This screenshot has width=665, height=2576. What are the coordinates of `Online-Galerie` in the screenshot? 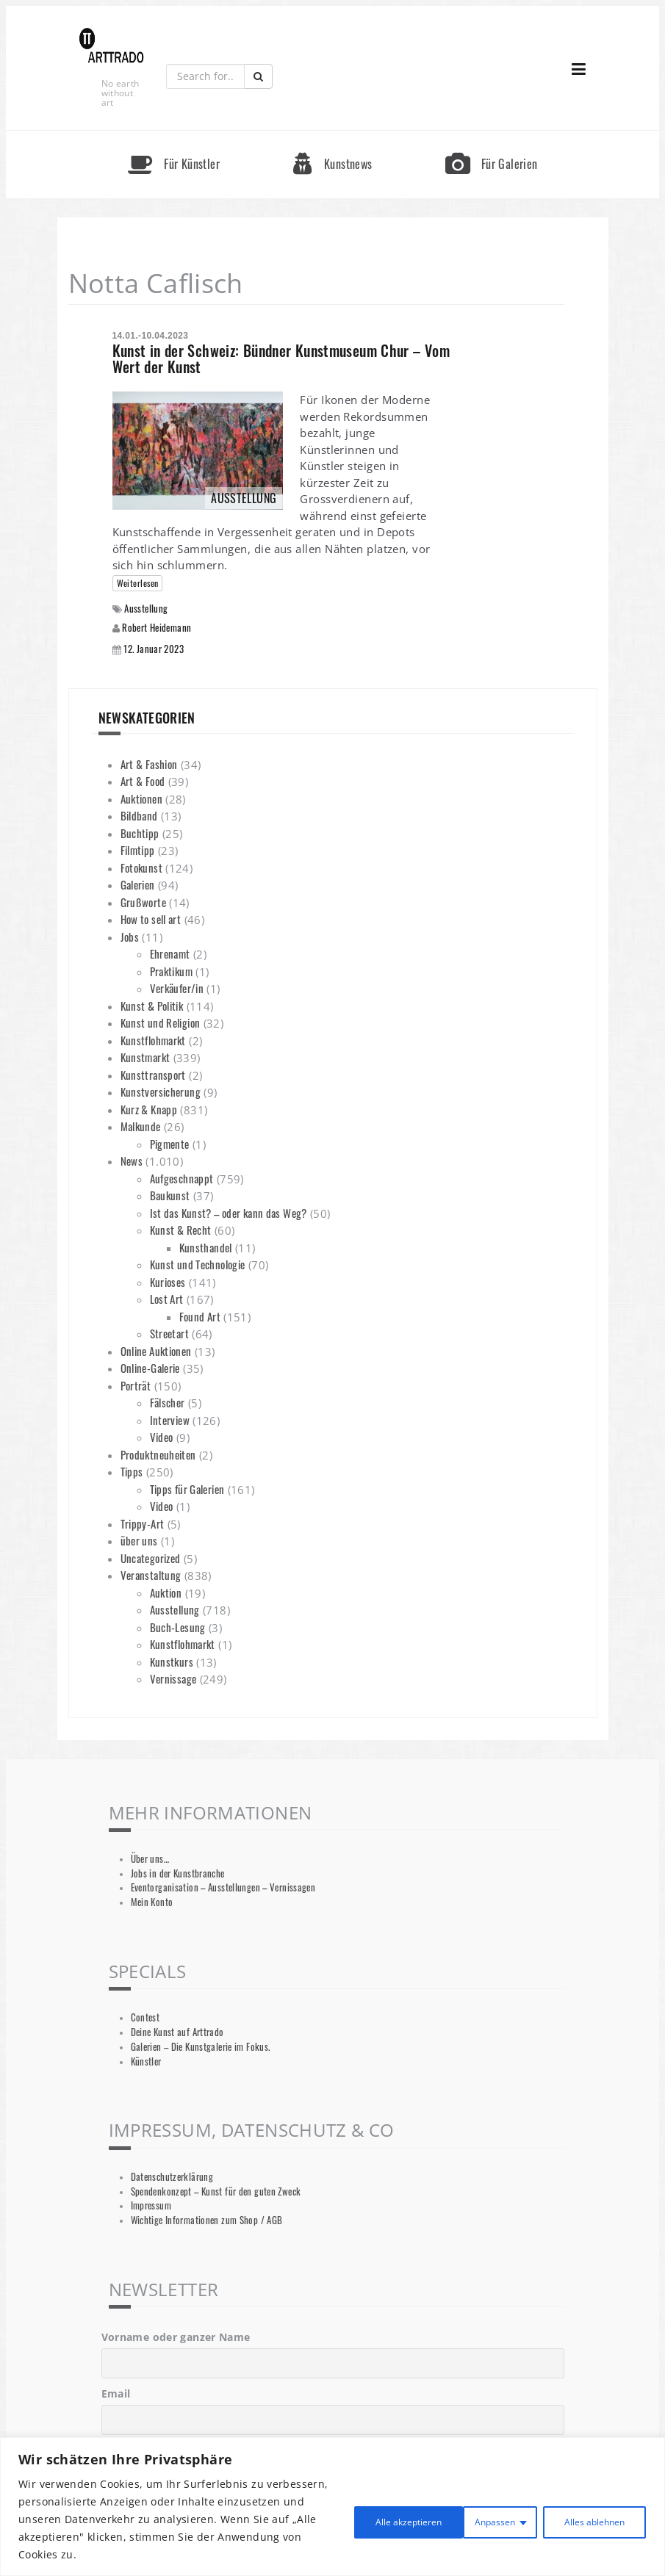 It's located at (150, 1368).